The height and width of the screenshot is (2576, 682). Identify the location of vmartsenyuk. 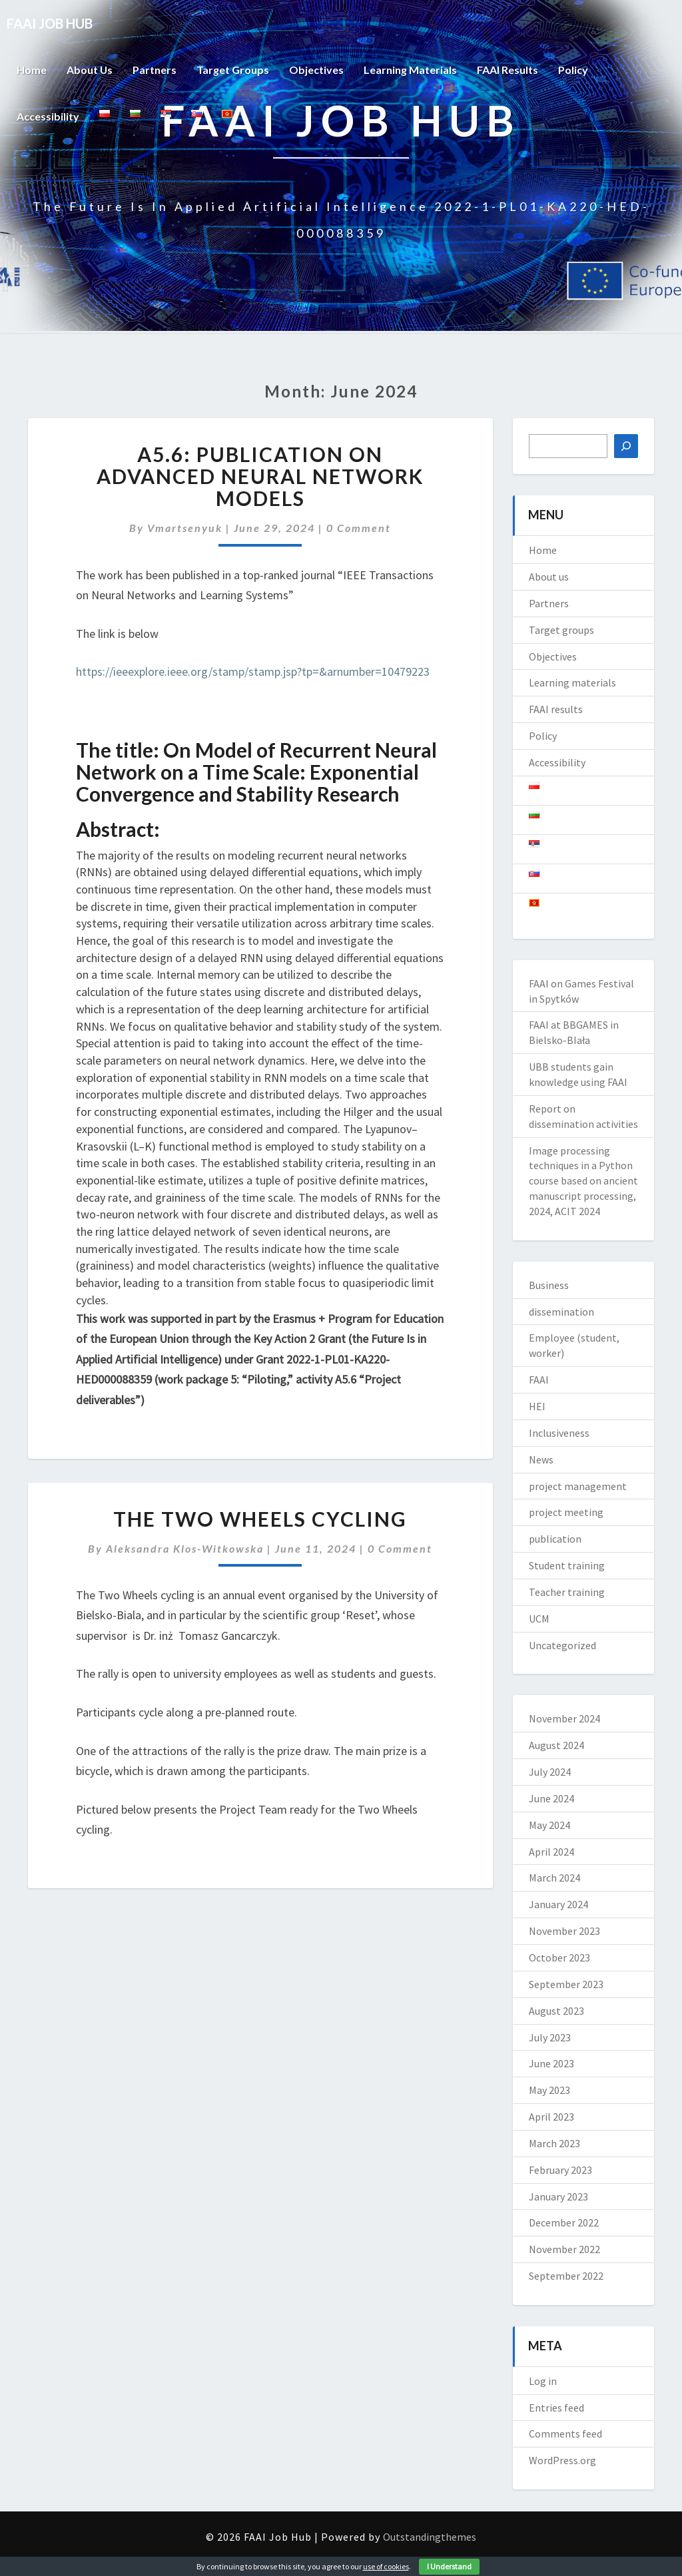
(184, 527).